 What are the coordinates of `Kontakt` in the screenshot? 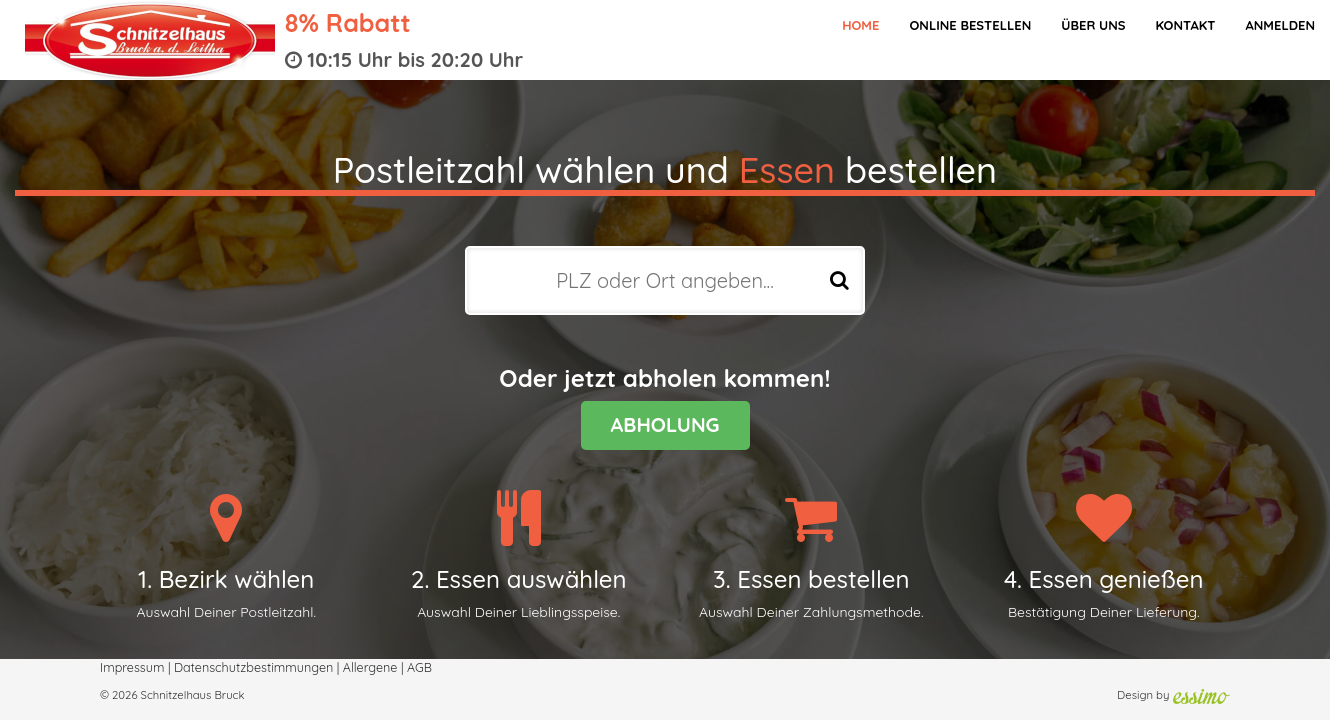 It's located at (1185, 25).